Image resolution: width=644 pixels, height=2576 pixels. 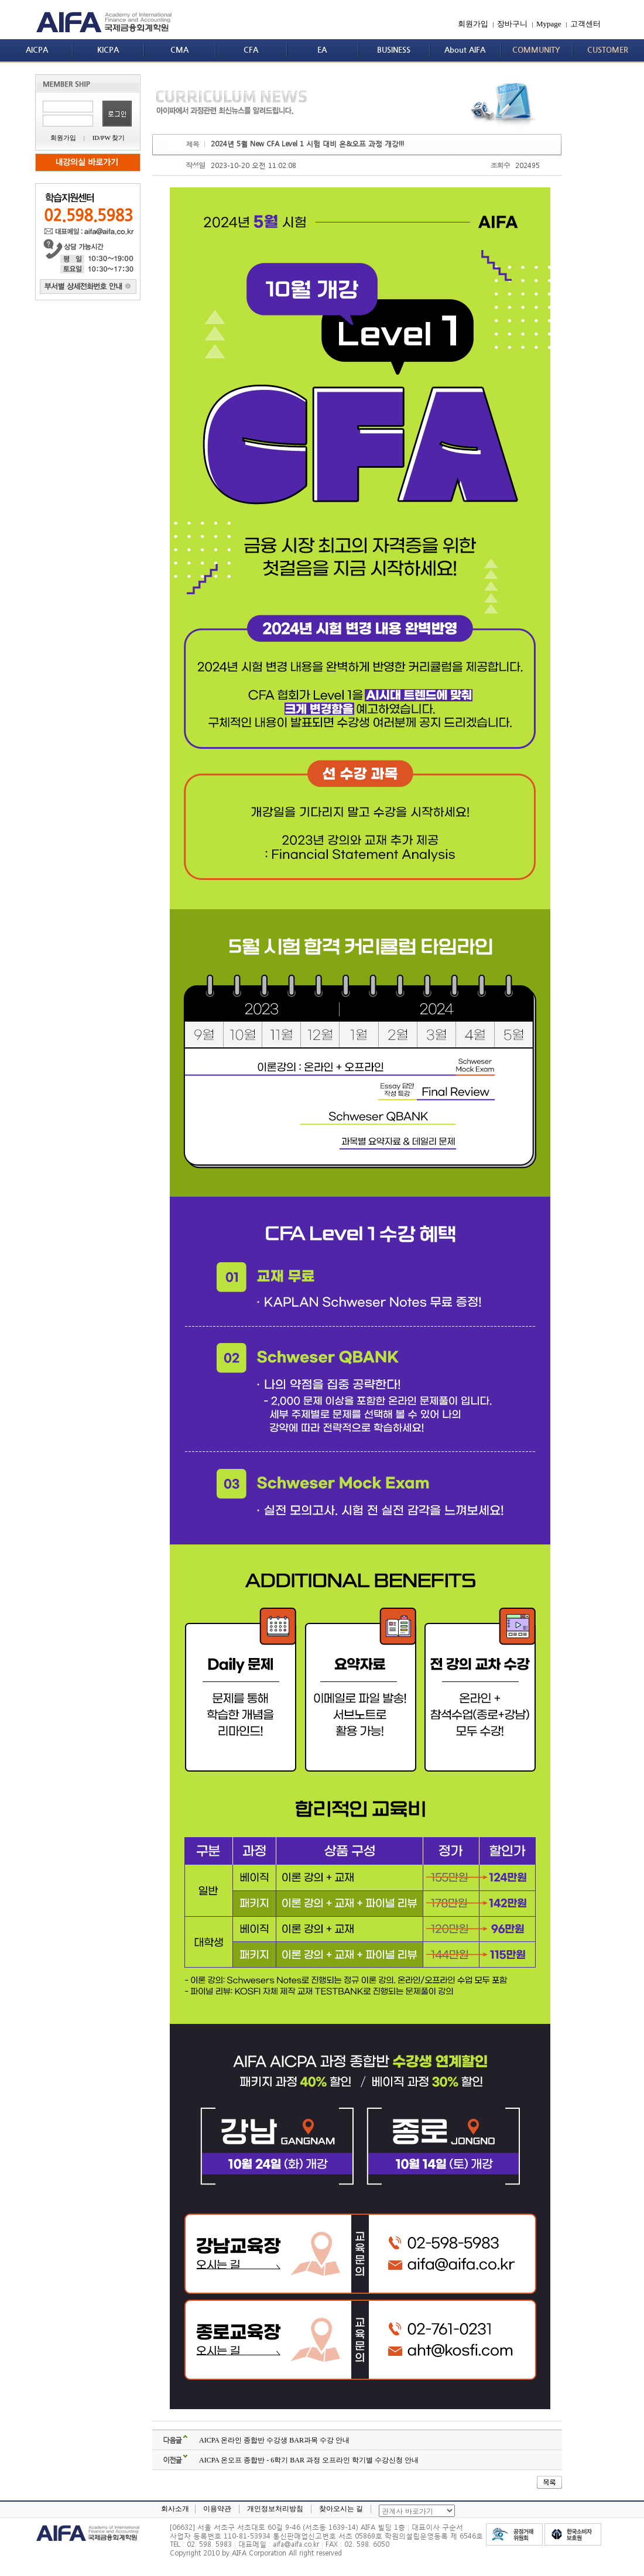 I want to click on CMA, so click(x=179, y=50).